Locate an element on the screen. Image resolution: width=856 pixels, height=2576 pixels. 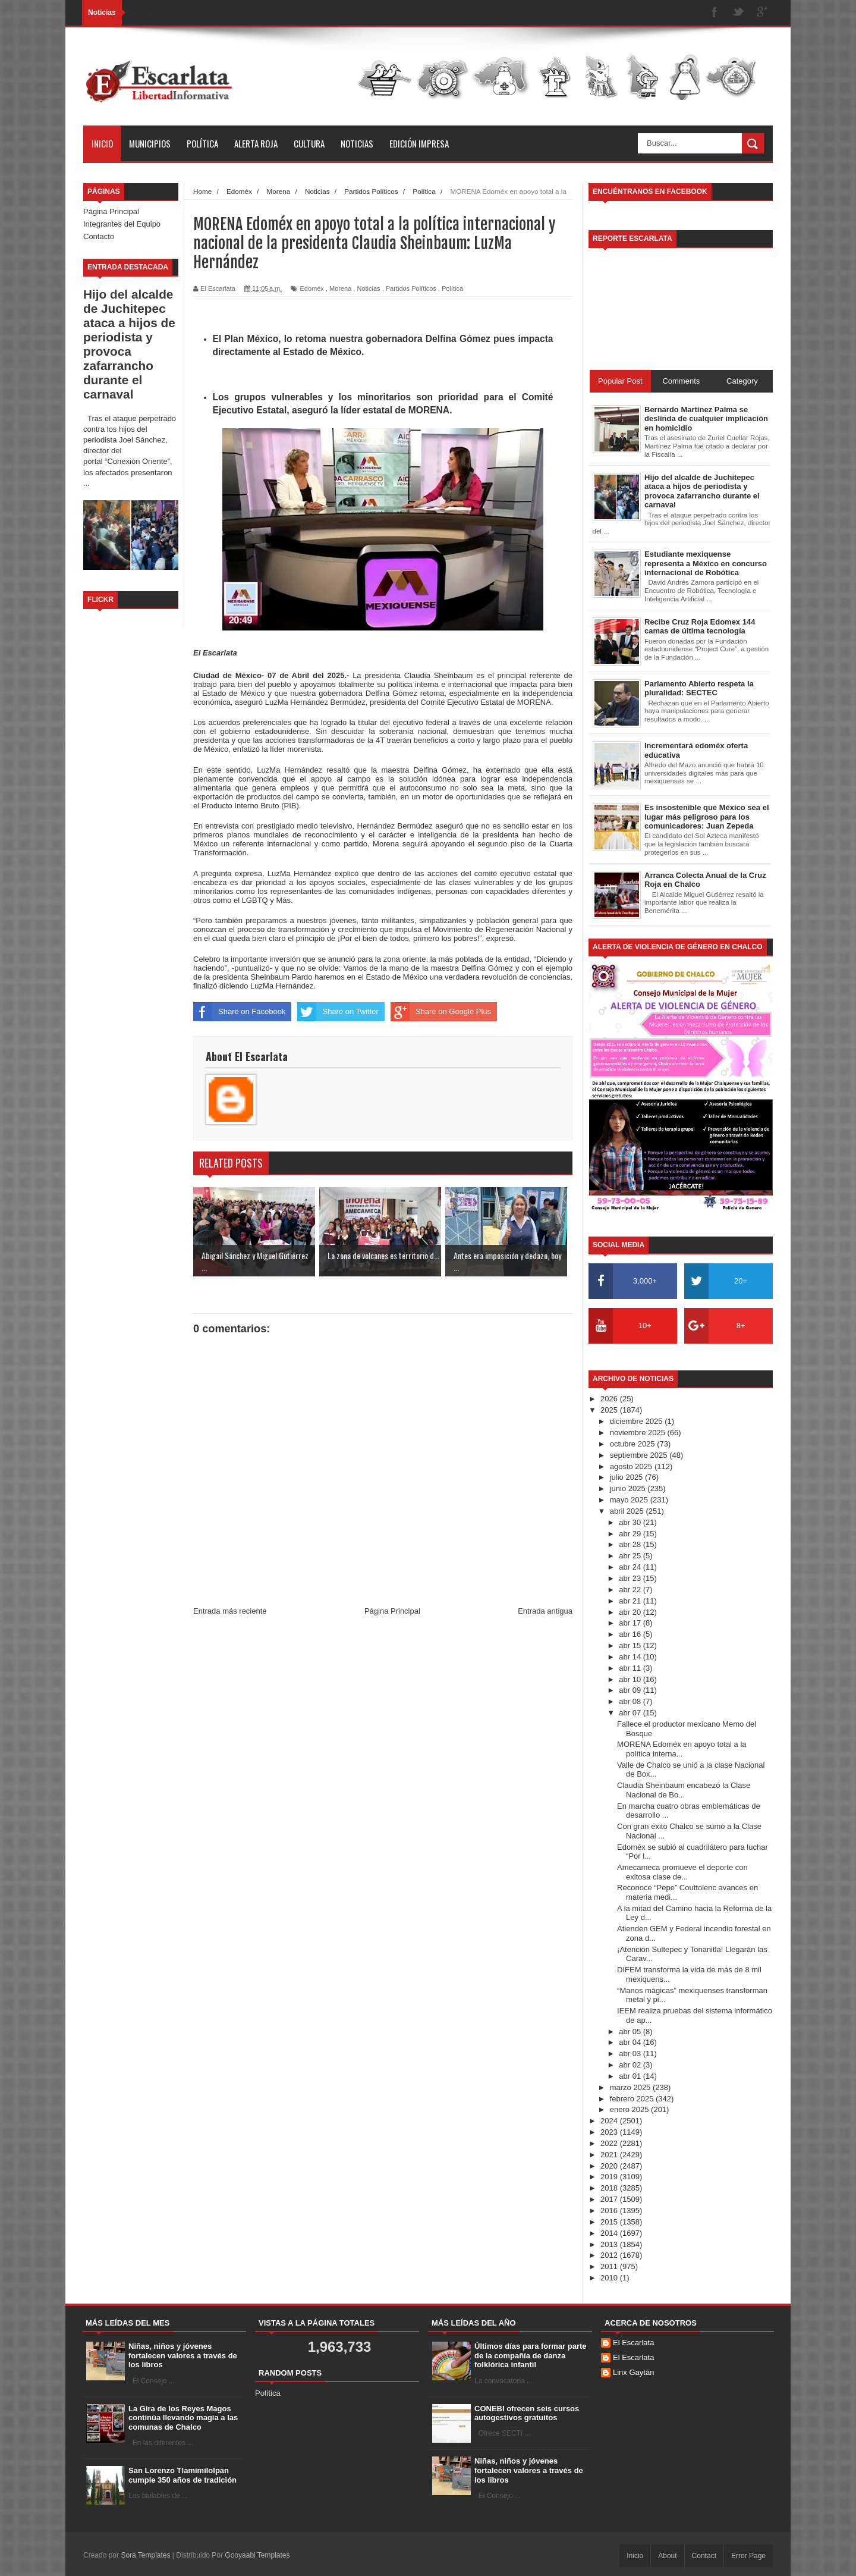
abr 02 is located at coordinates (631, 2064).